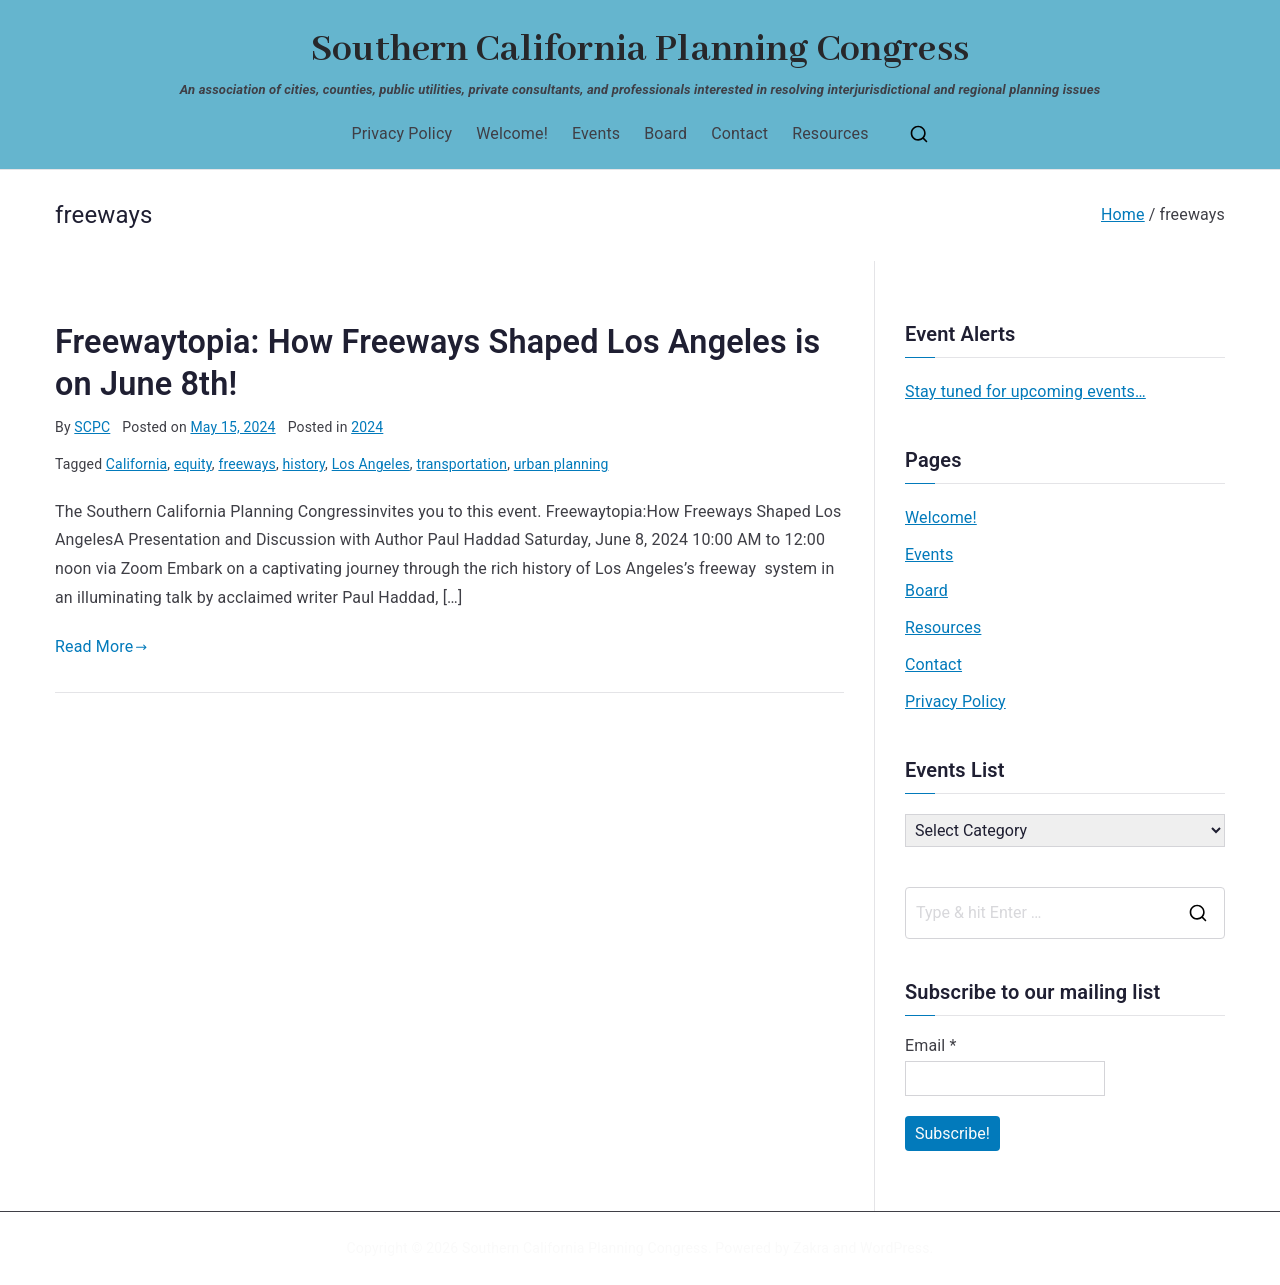 Image resolution: width=1280 pixels, height=1285 pixels. I want to click on history, so click(303, 464).